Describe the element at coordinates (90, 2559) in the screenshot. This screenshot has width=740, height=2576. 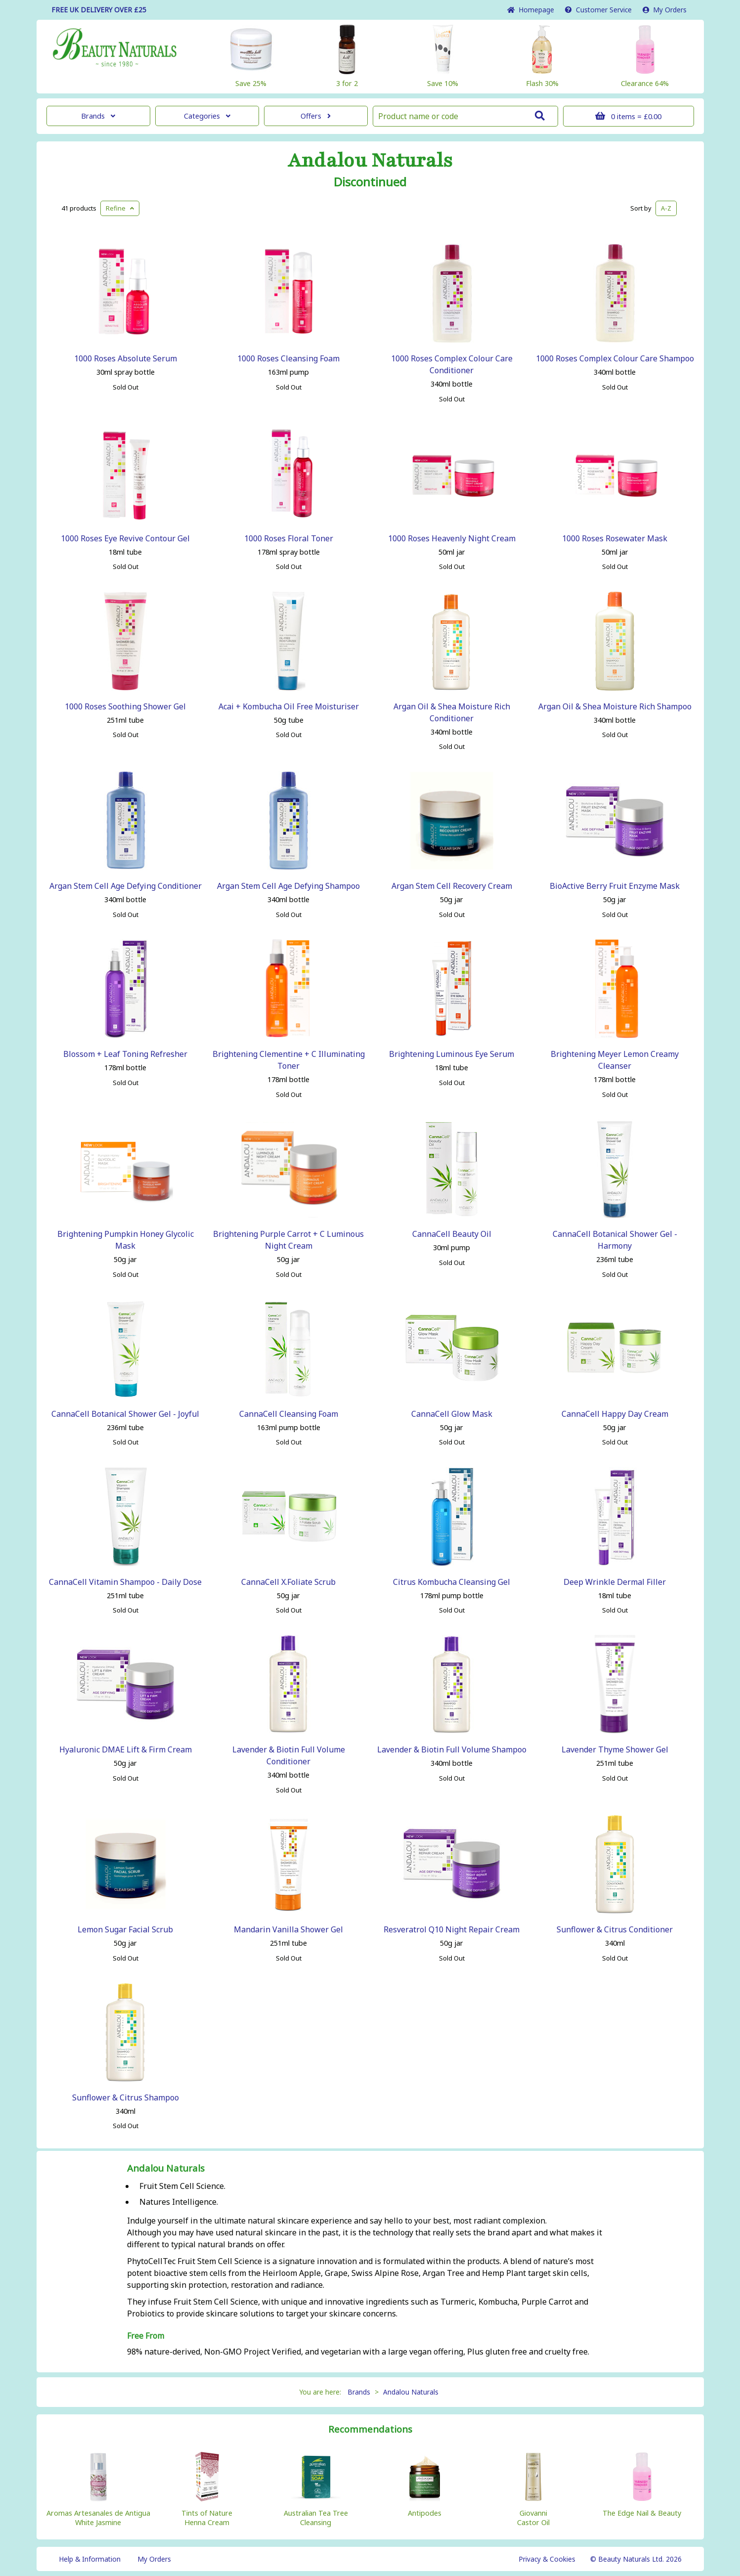
I see `Help & Information` at that location.